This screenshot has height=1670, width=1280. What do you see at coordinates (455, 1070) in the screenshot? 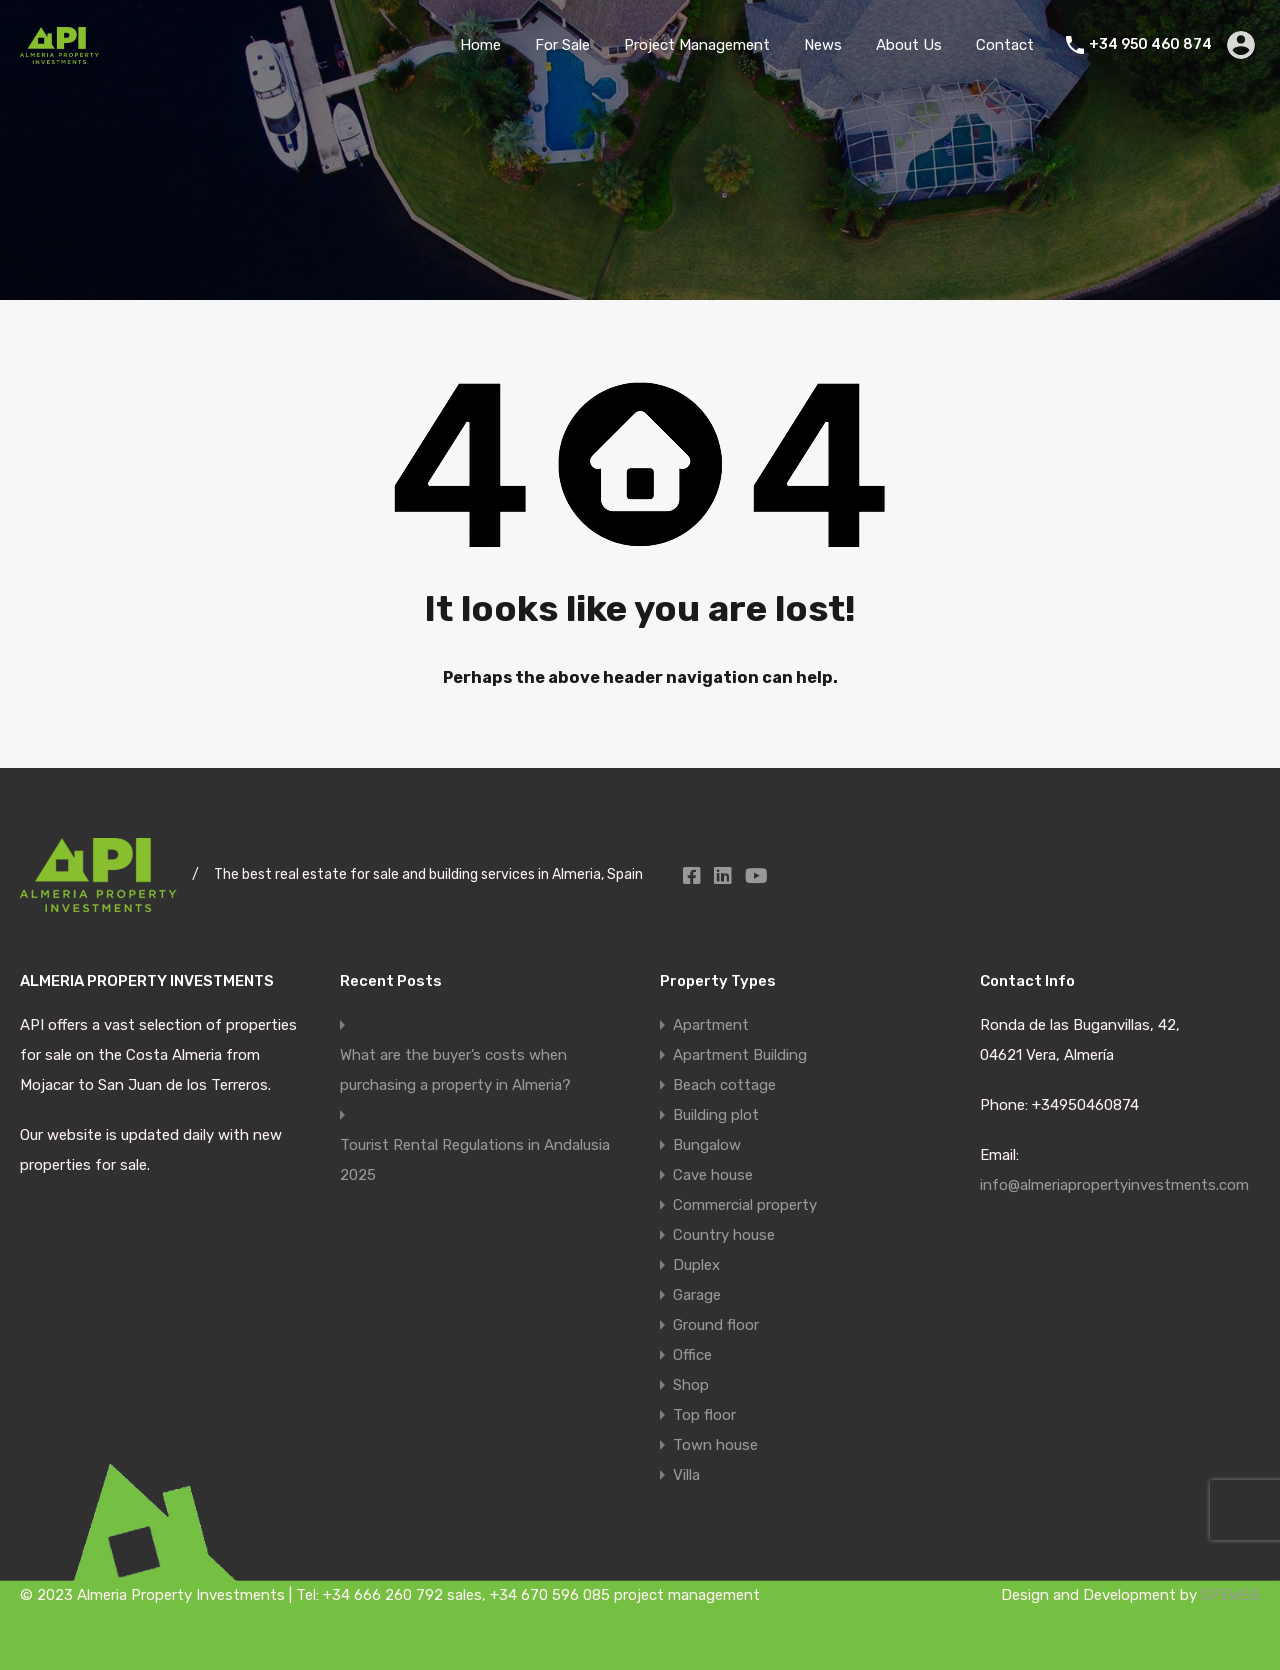
I see `What are the buyer’s costs when purchasing a property in Almeria?` at bounding box center [455, 1070].